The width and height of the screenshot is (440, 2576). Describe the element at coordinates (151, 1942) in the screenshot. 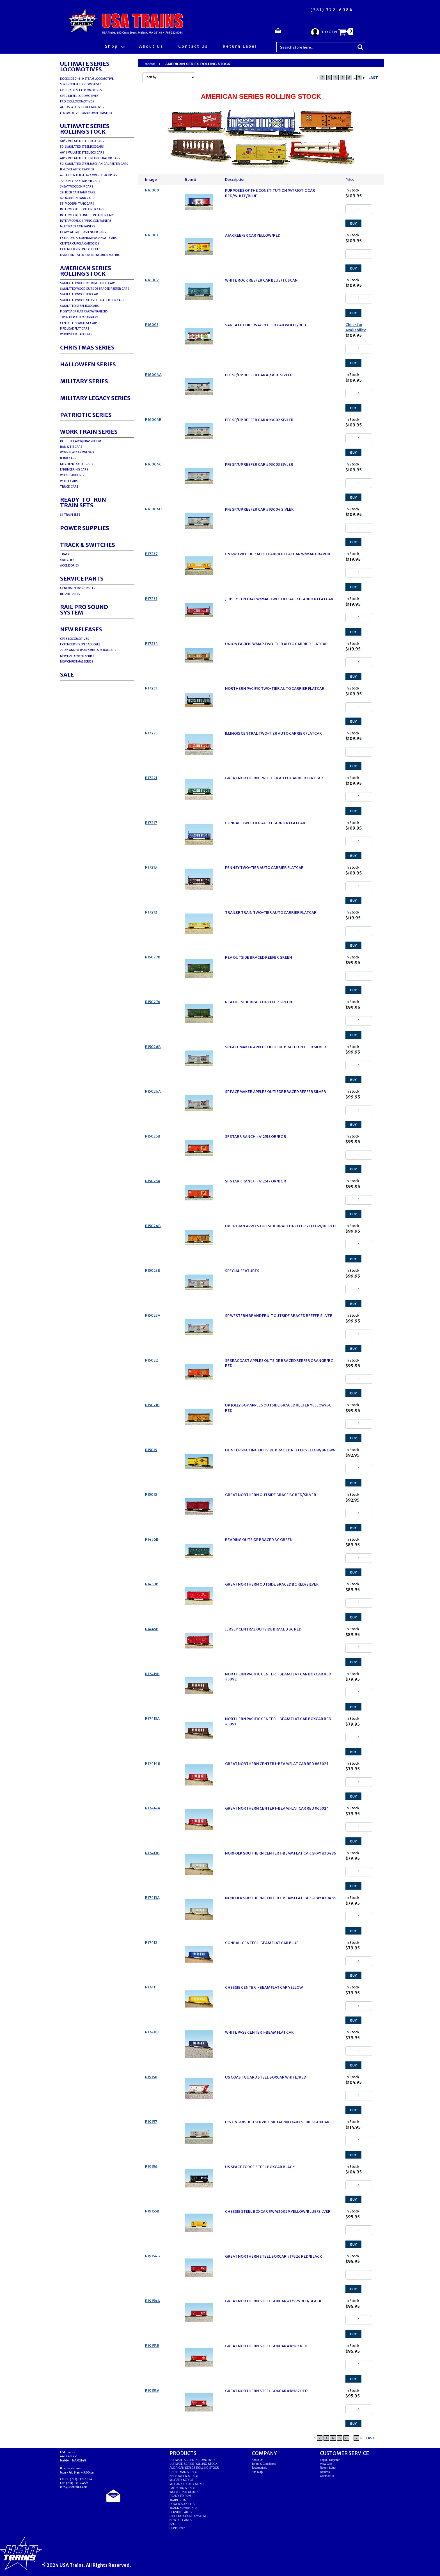

I see `R17412` at that location.